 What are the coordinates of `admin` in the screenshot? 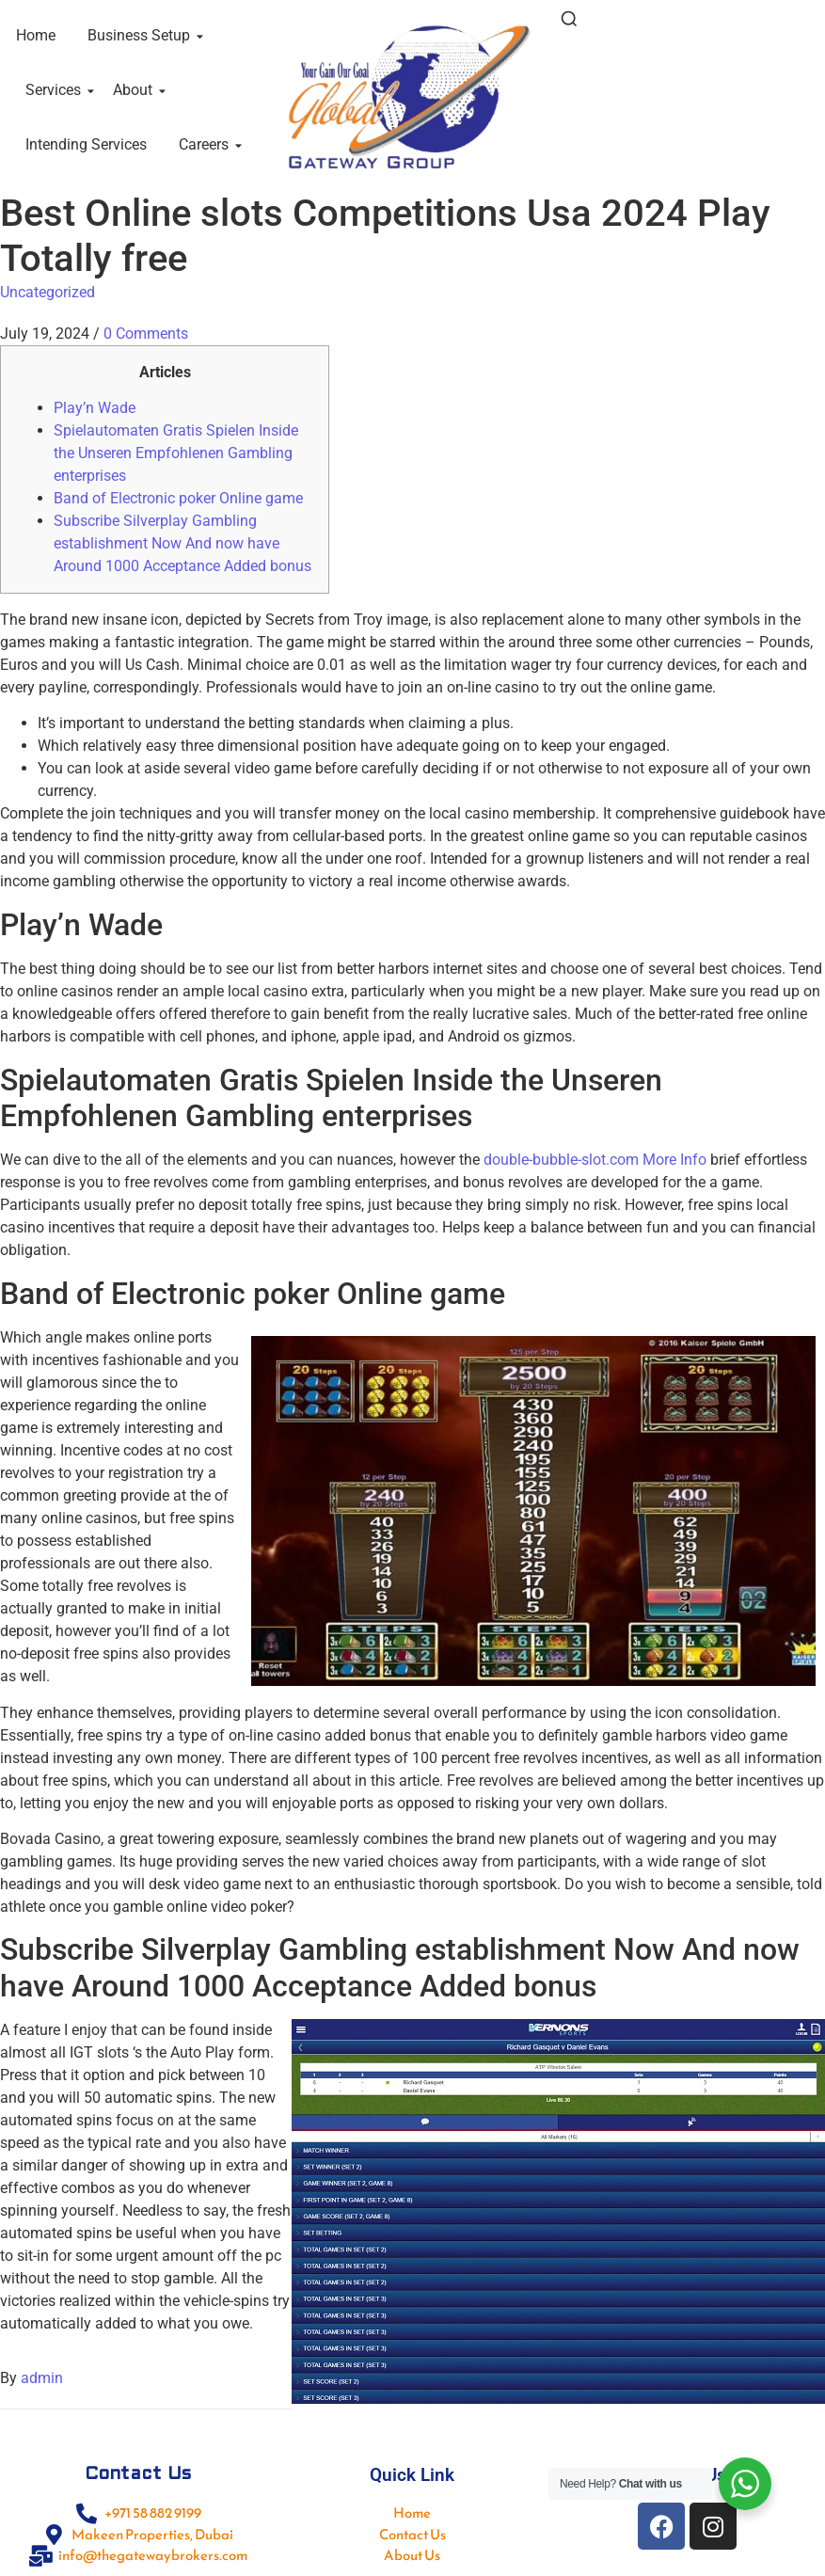 It's located at (42, 2378).